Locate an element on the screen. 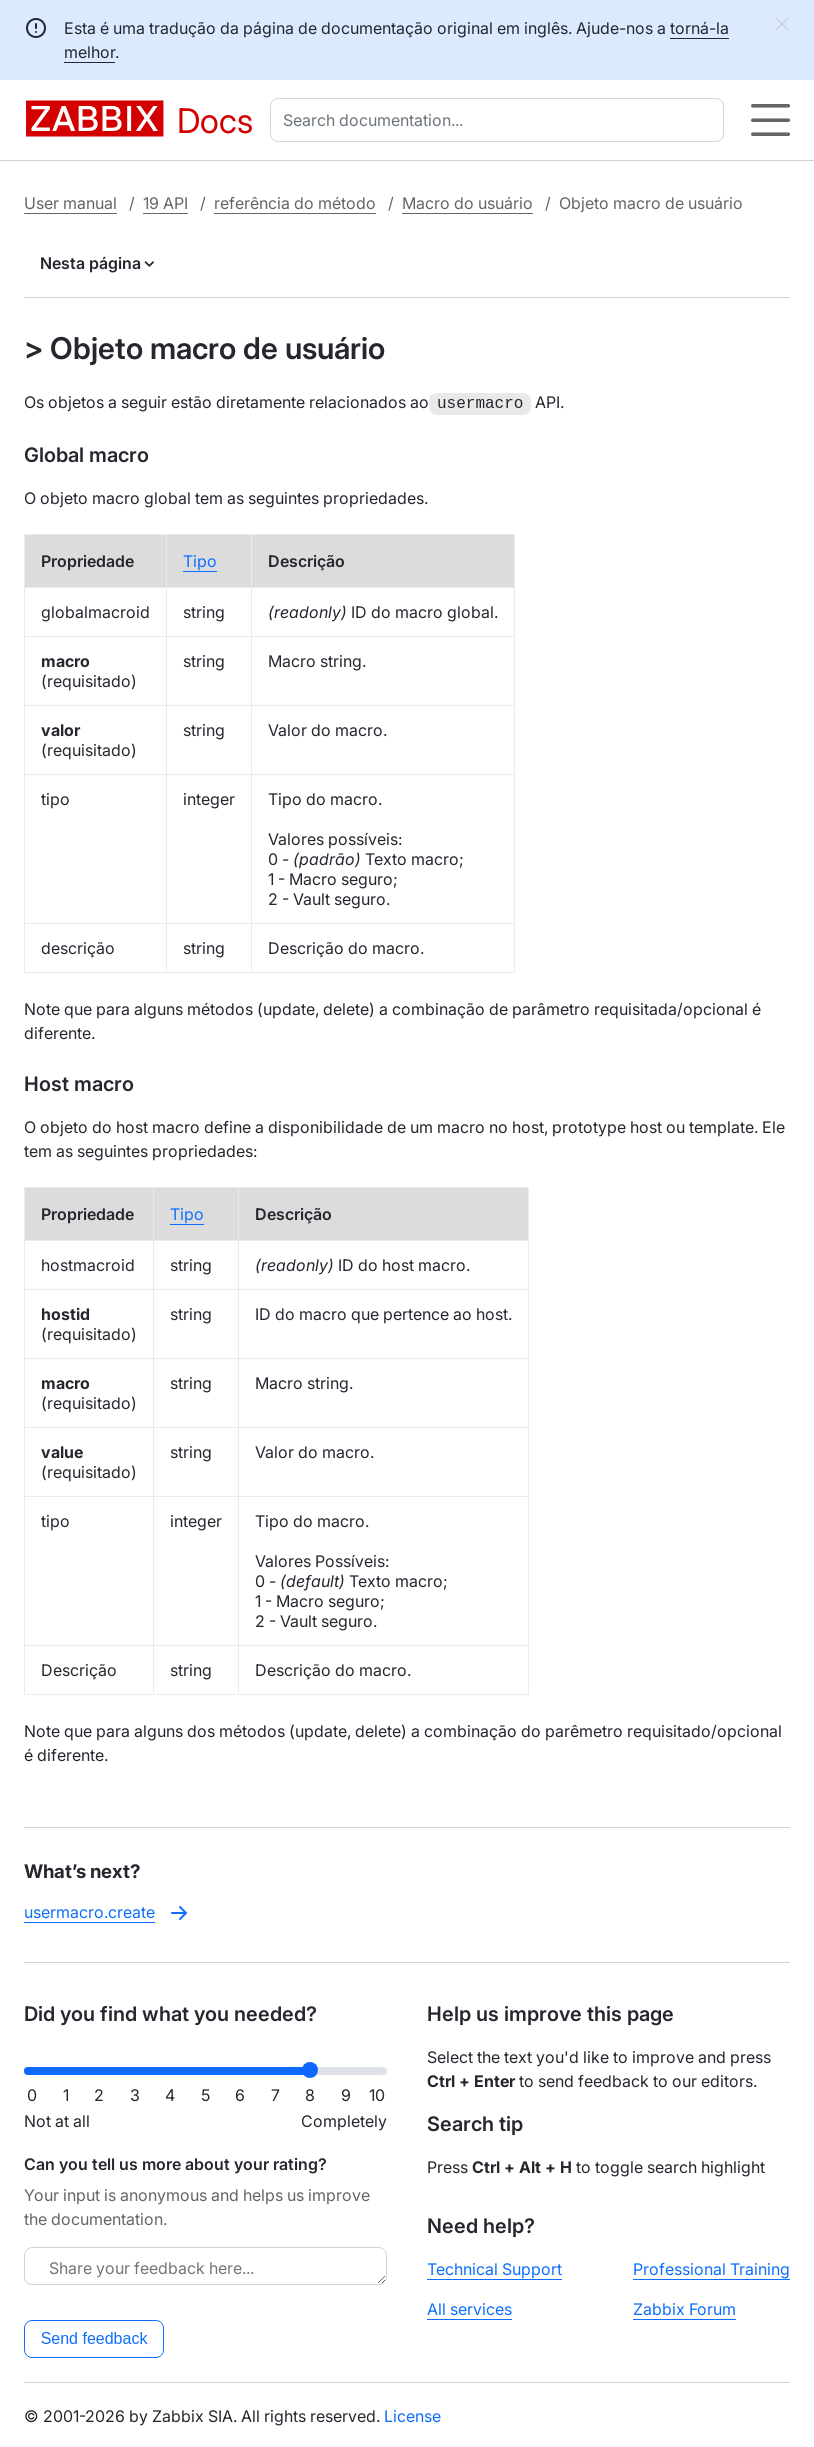  [Hamburger] is located at coordinates (770, 120).